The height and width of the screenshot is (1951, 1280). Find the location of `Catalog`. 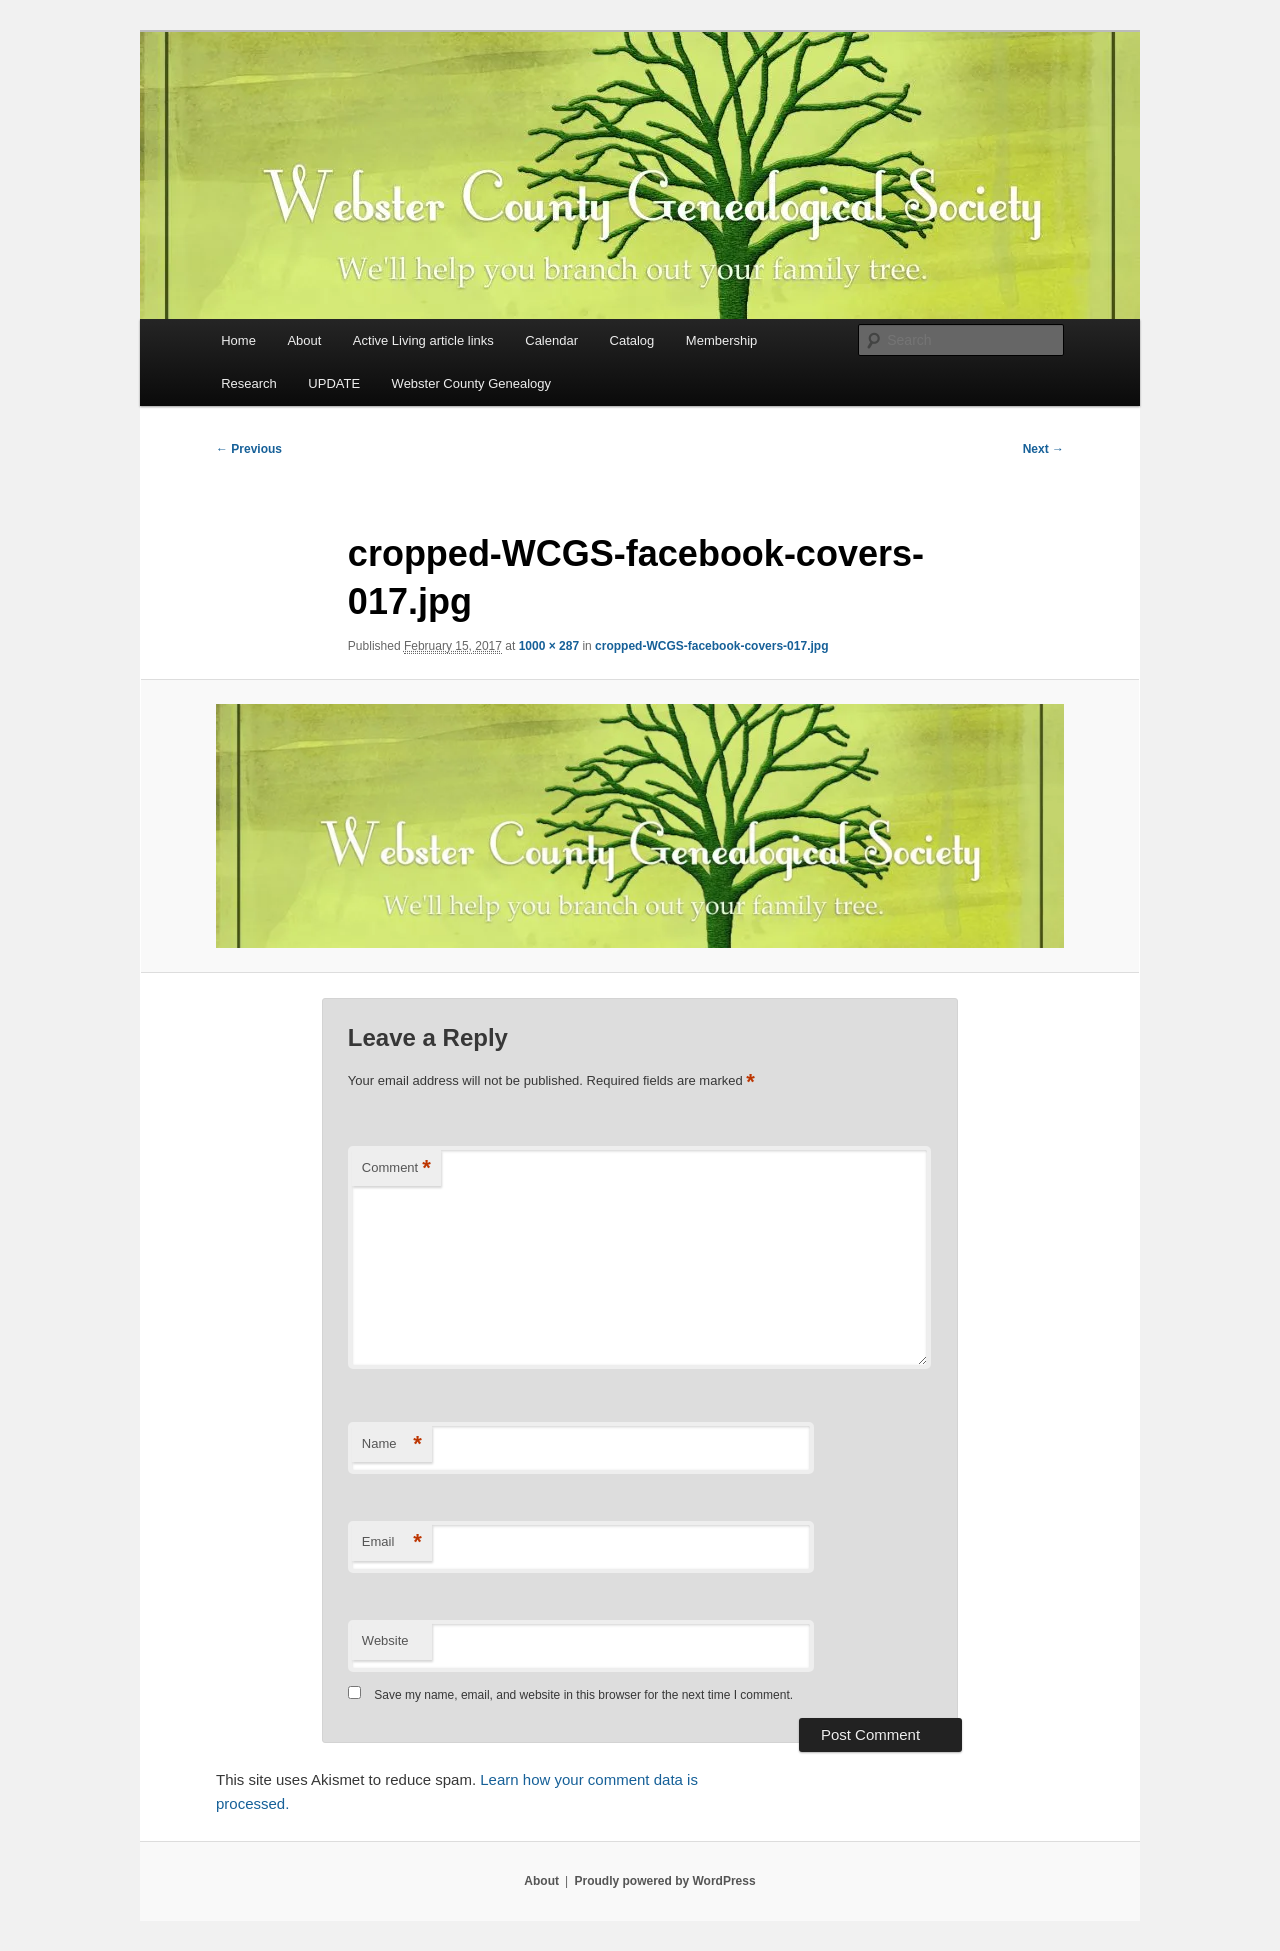

Catalog is located at coordinates (632, 340).